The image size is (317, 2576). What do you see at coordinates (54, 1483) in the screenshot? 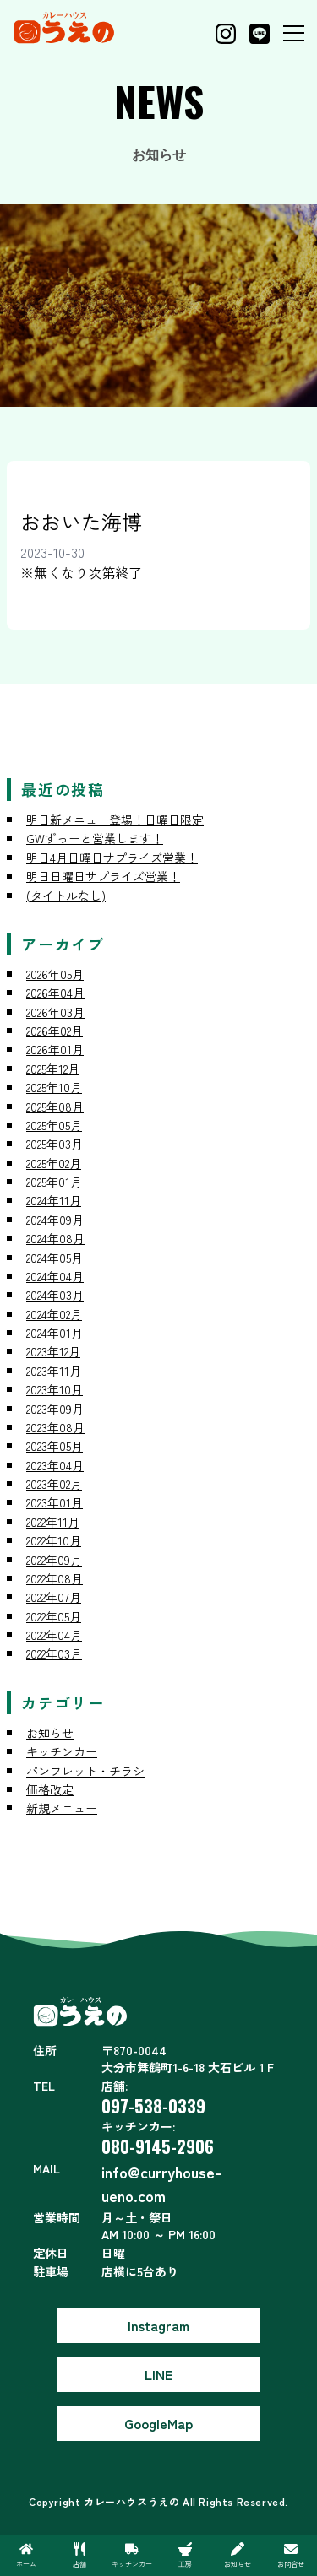
I see `2023年02月` at bounding box center [54, 1483].